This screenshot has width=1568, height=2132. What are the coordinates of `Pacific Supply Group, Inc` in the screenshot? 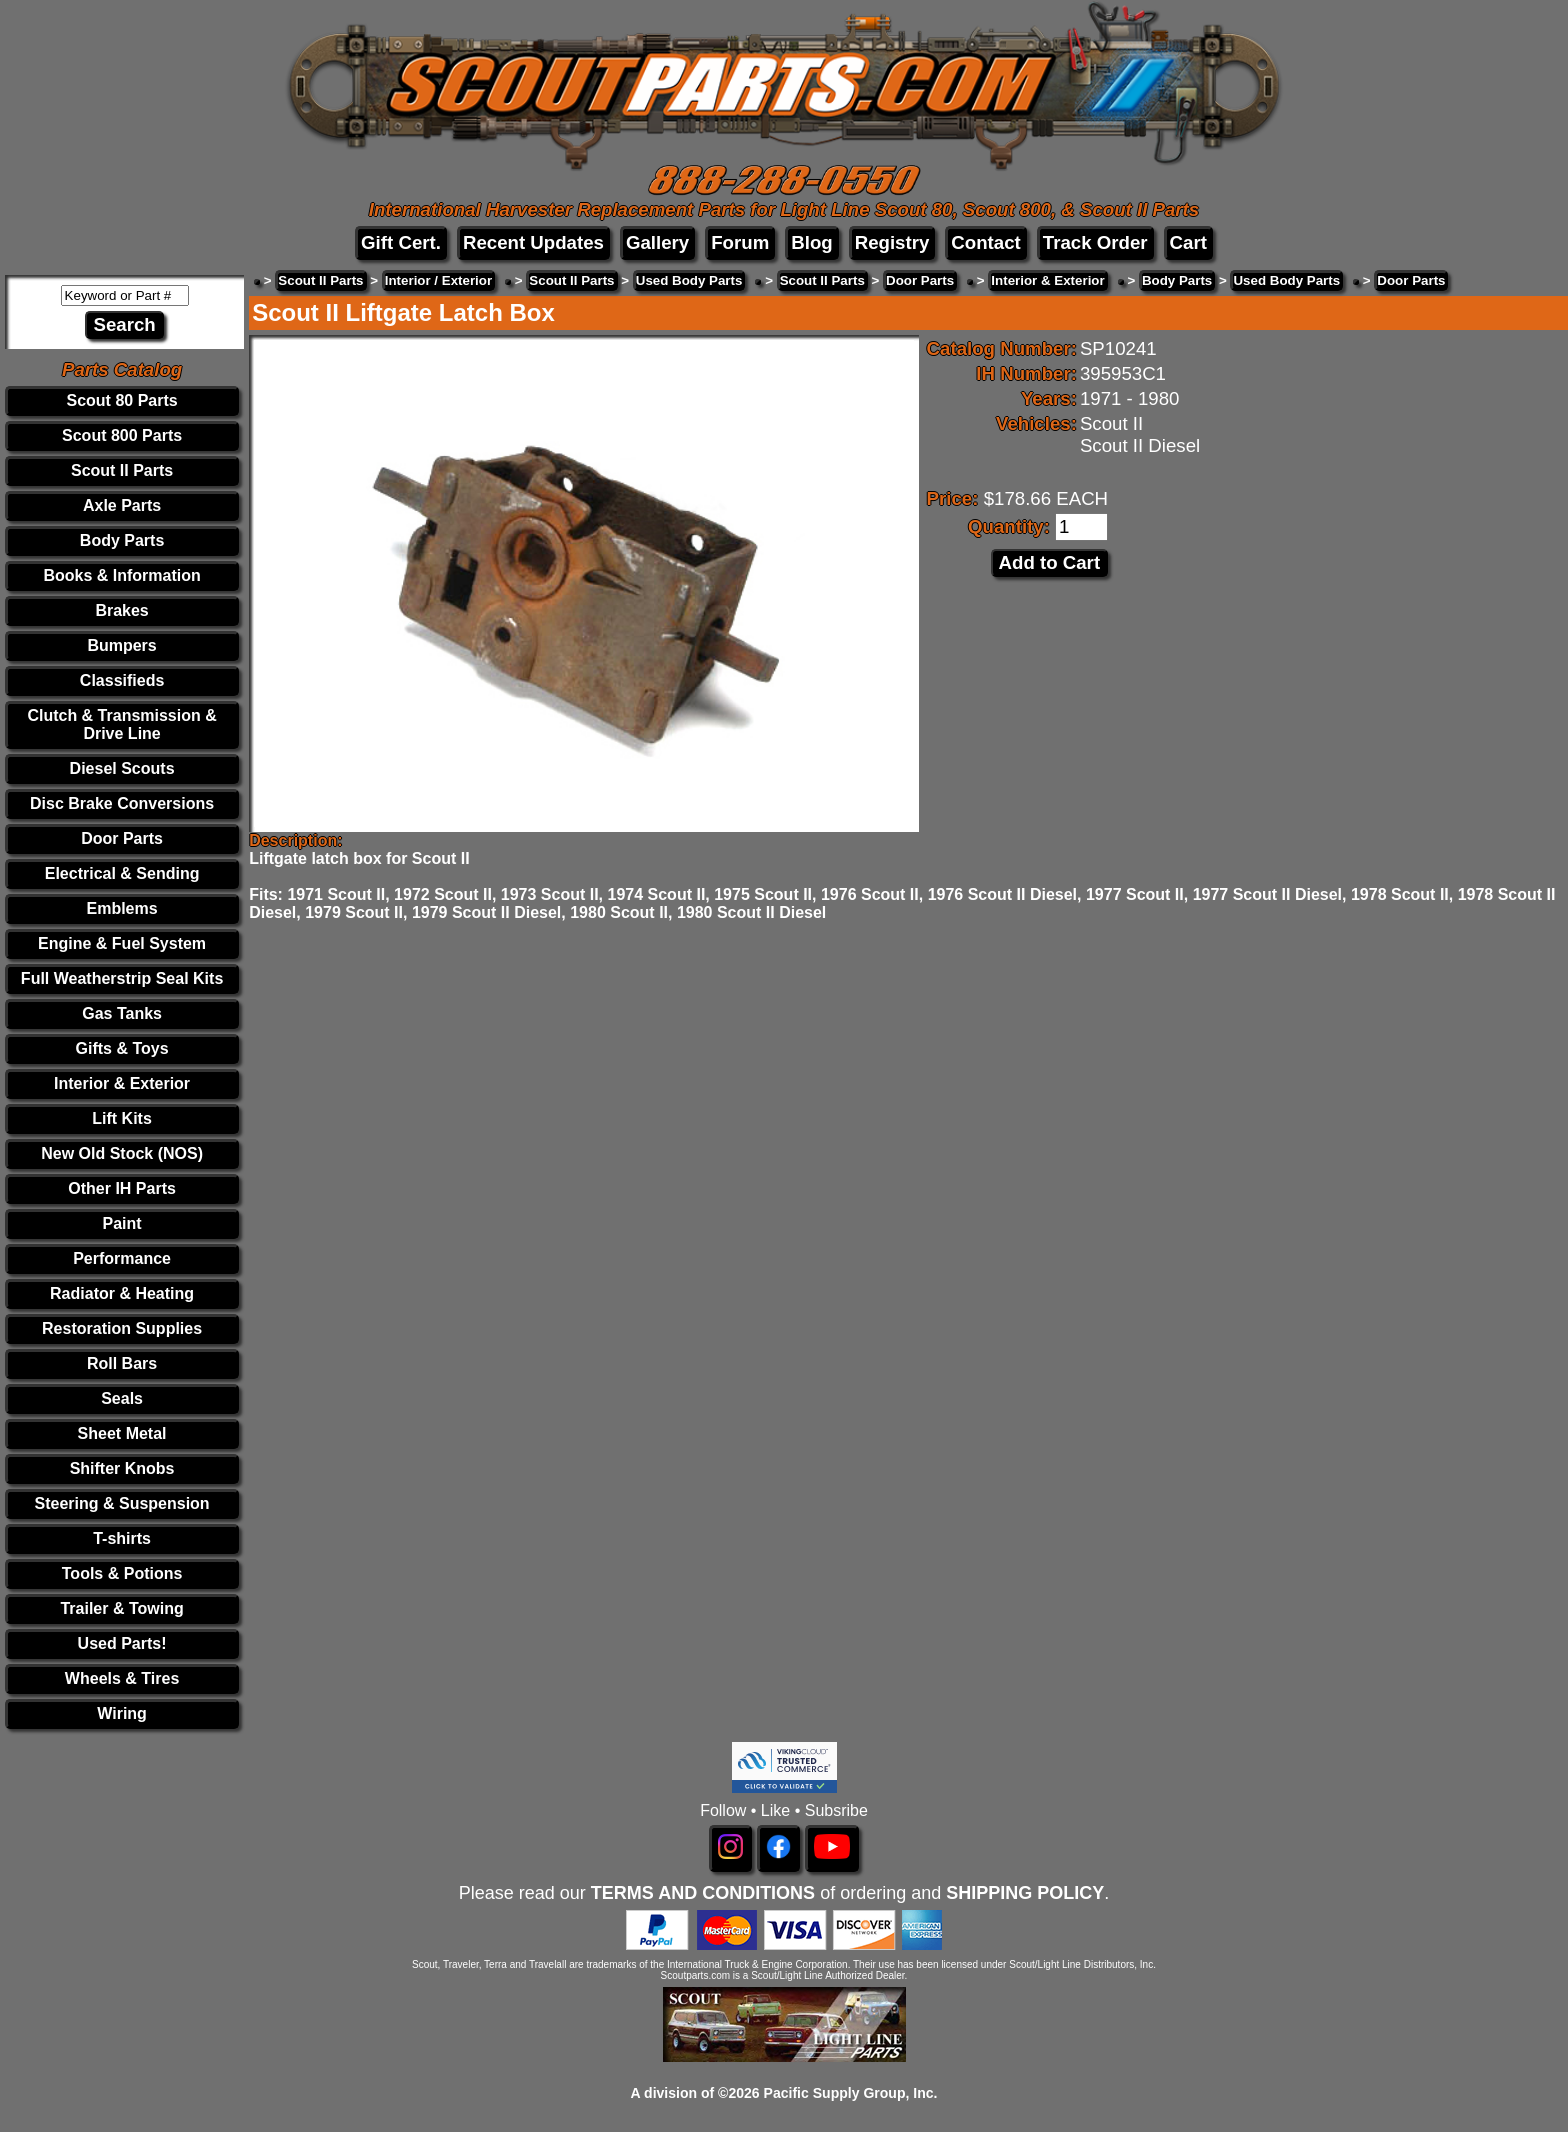 It's located at (849, 2093).